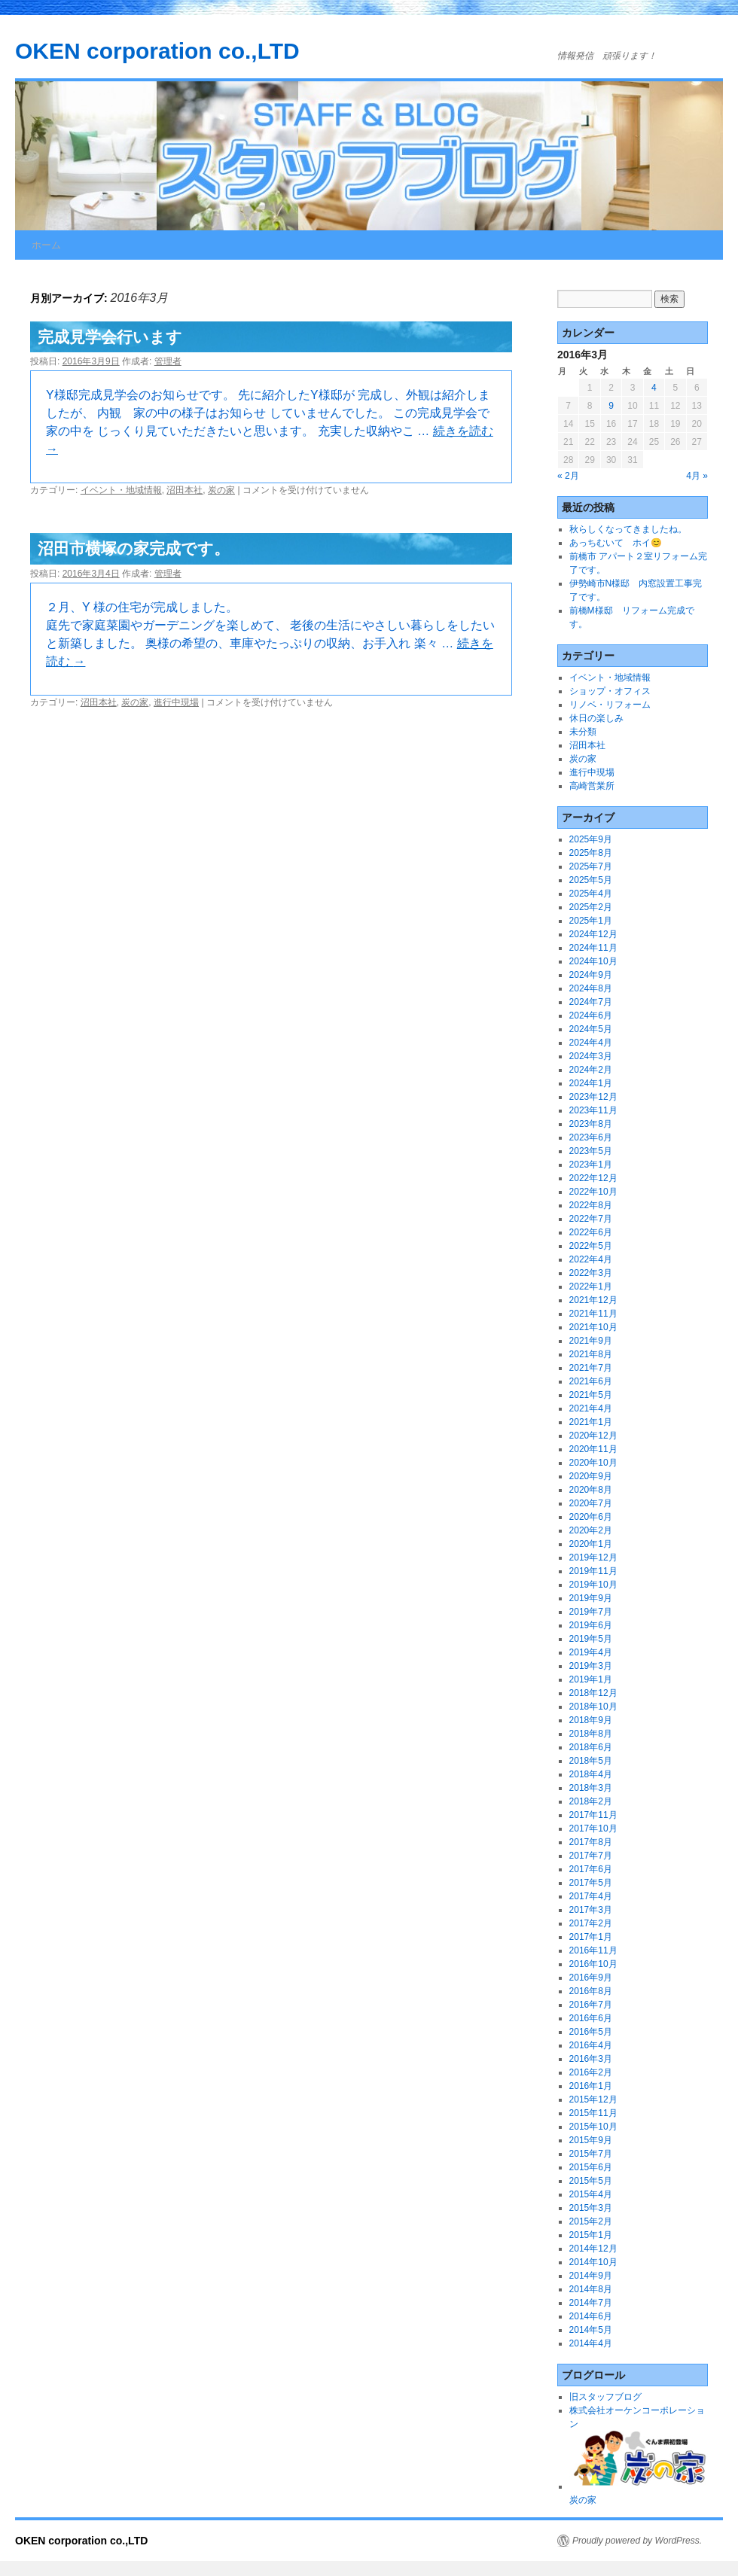 This screenshot has height=2576, width=738. I want to click on 2015年11月, so click(593, 2113).